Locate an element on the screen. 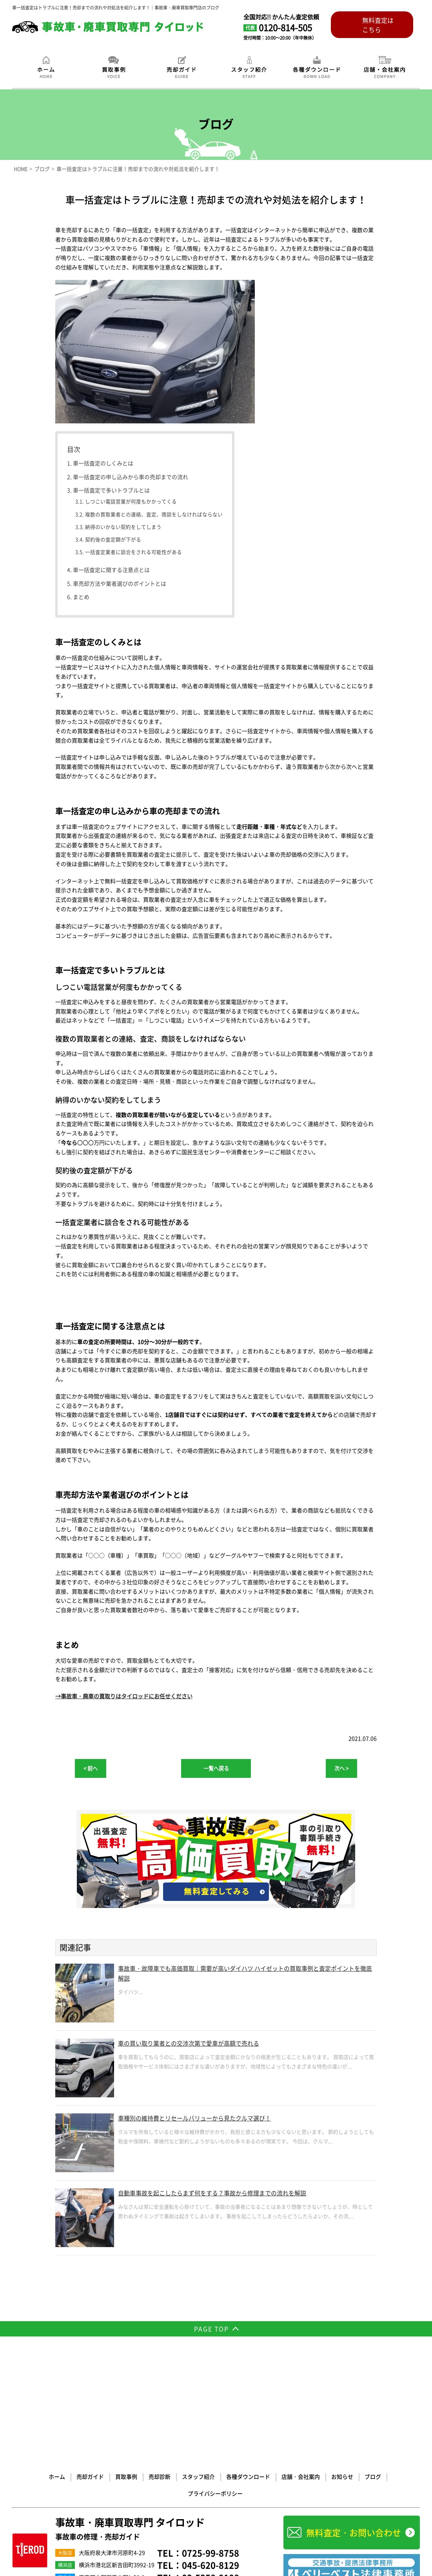 This screenshot has height=2576, width=432. 事故車/廃車買取 奈良 is located at coordinates (75, 2505).